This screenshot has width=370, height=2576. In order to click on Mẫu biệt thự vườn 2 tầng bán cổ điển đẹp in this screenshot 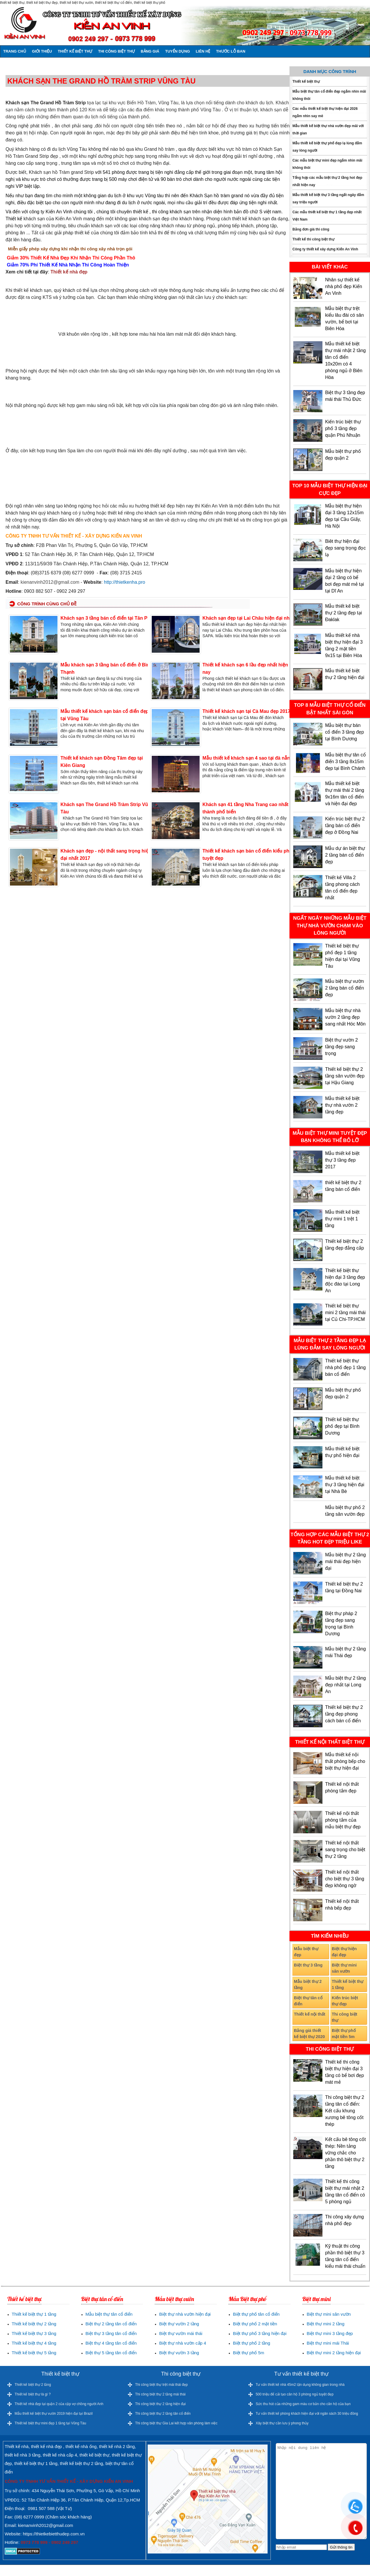, I will do `click(344, 988)`.